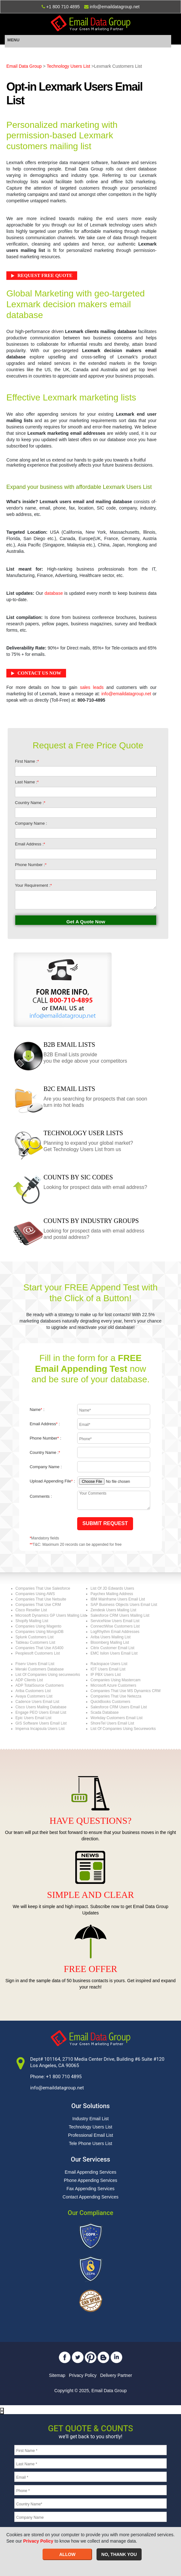 The height and width of the screenshot is (2576, 181). Describe the element at coordinates (116, 1718) in the screenshot. I see `Workday Customers Email List` at that location.